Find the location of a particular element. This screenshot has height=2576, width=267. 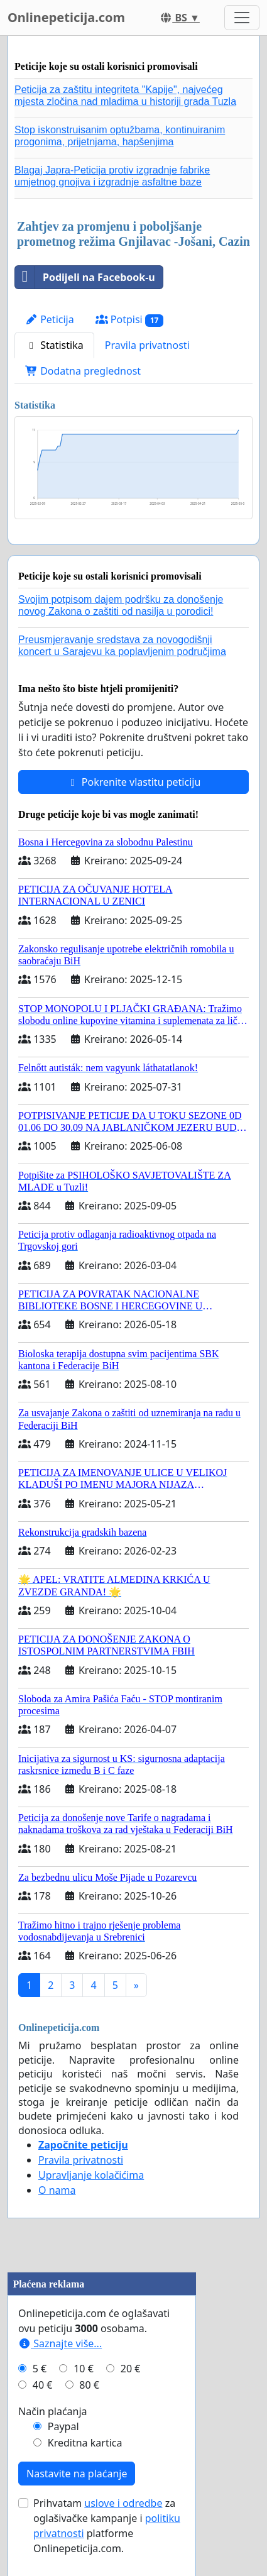

40 € is located at coordinates (43, 2385).